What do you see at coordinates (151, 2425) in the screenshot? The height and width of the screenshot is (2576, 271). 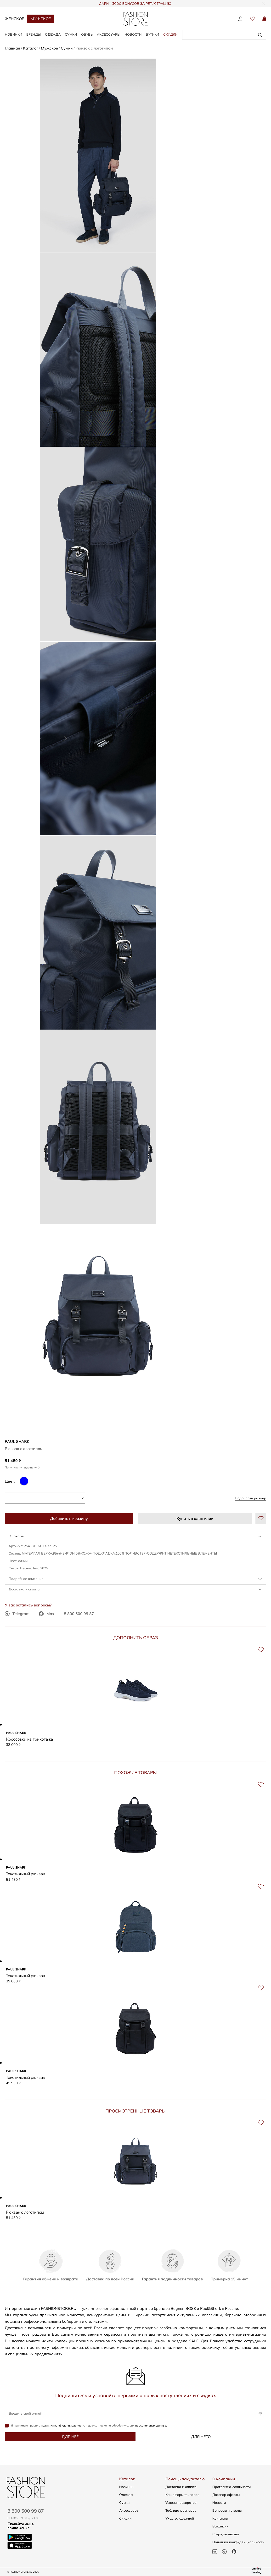 I see `персональных данных` at bounding box center [151, 2425].